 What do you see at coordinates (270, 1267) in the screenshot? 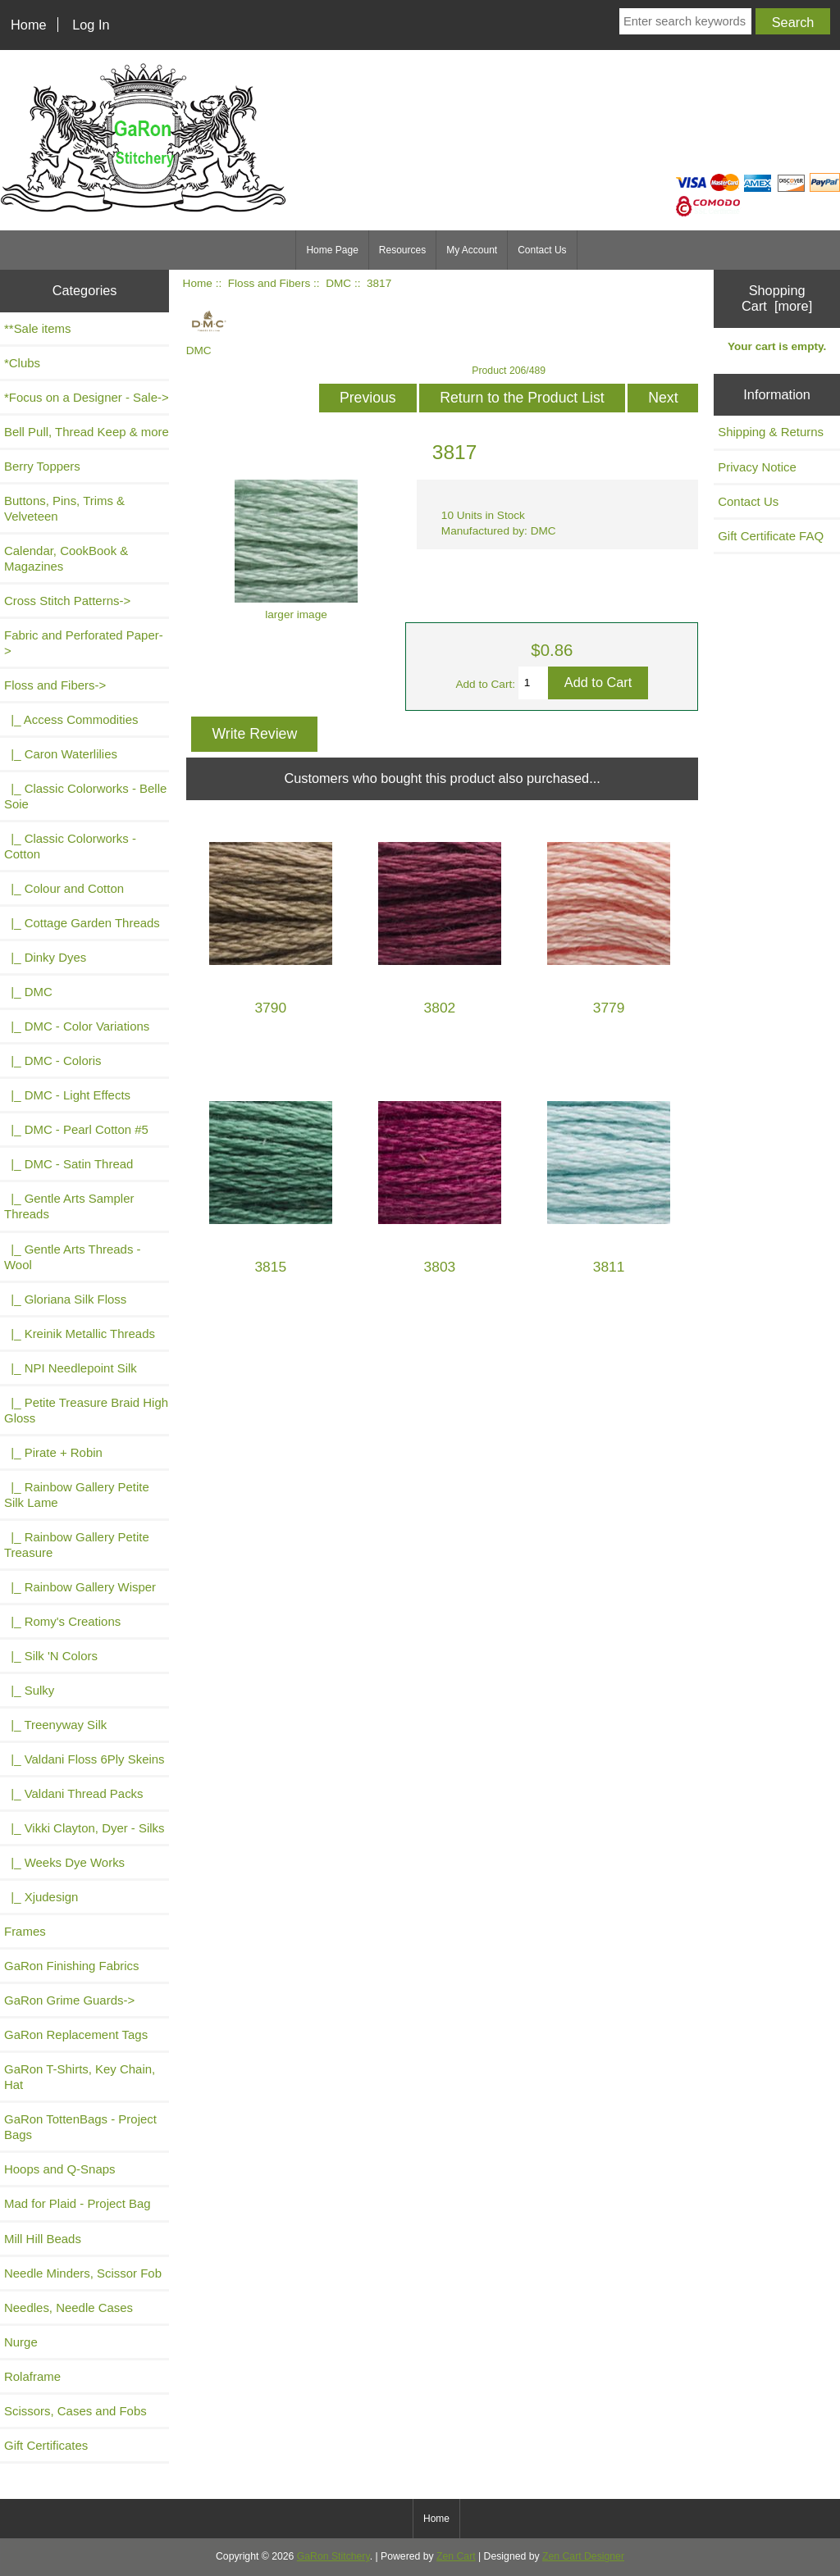
I see `3815` at bounding box center [270, 1267].